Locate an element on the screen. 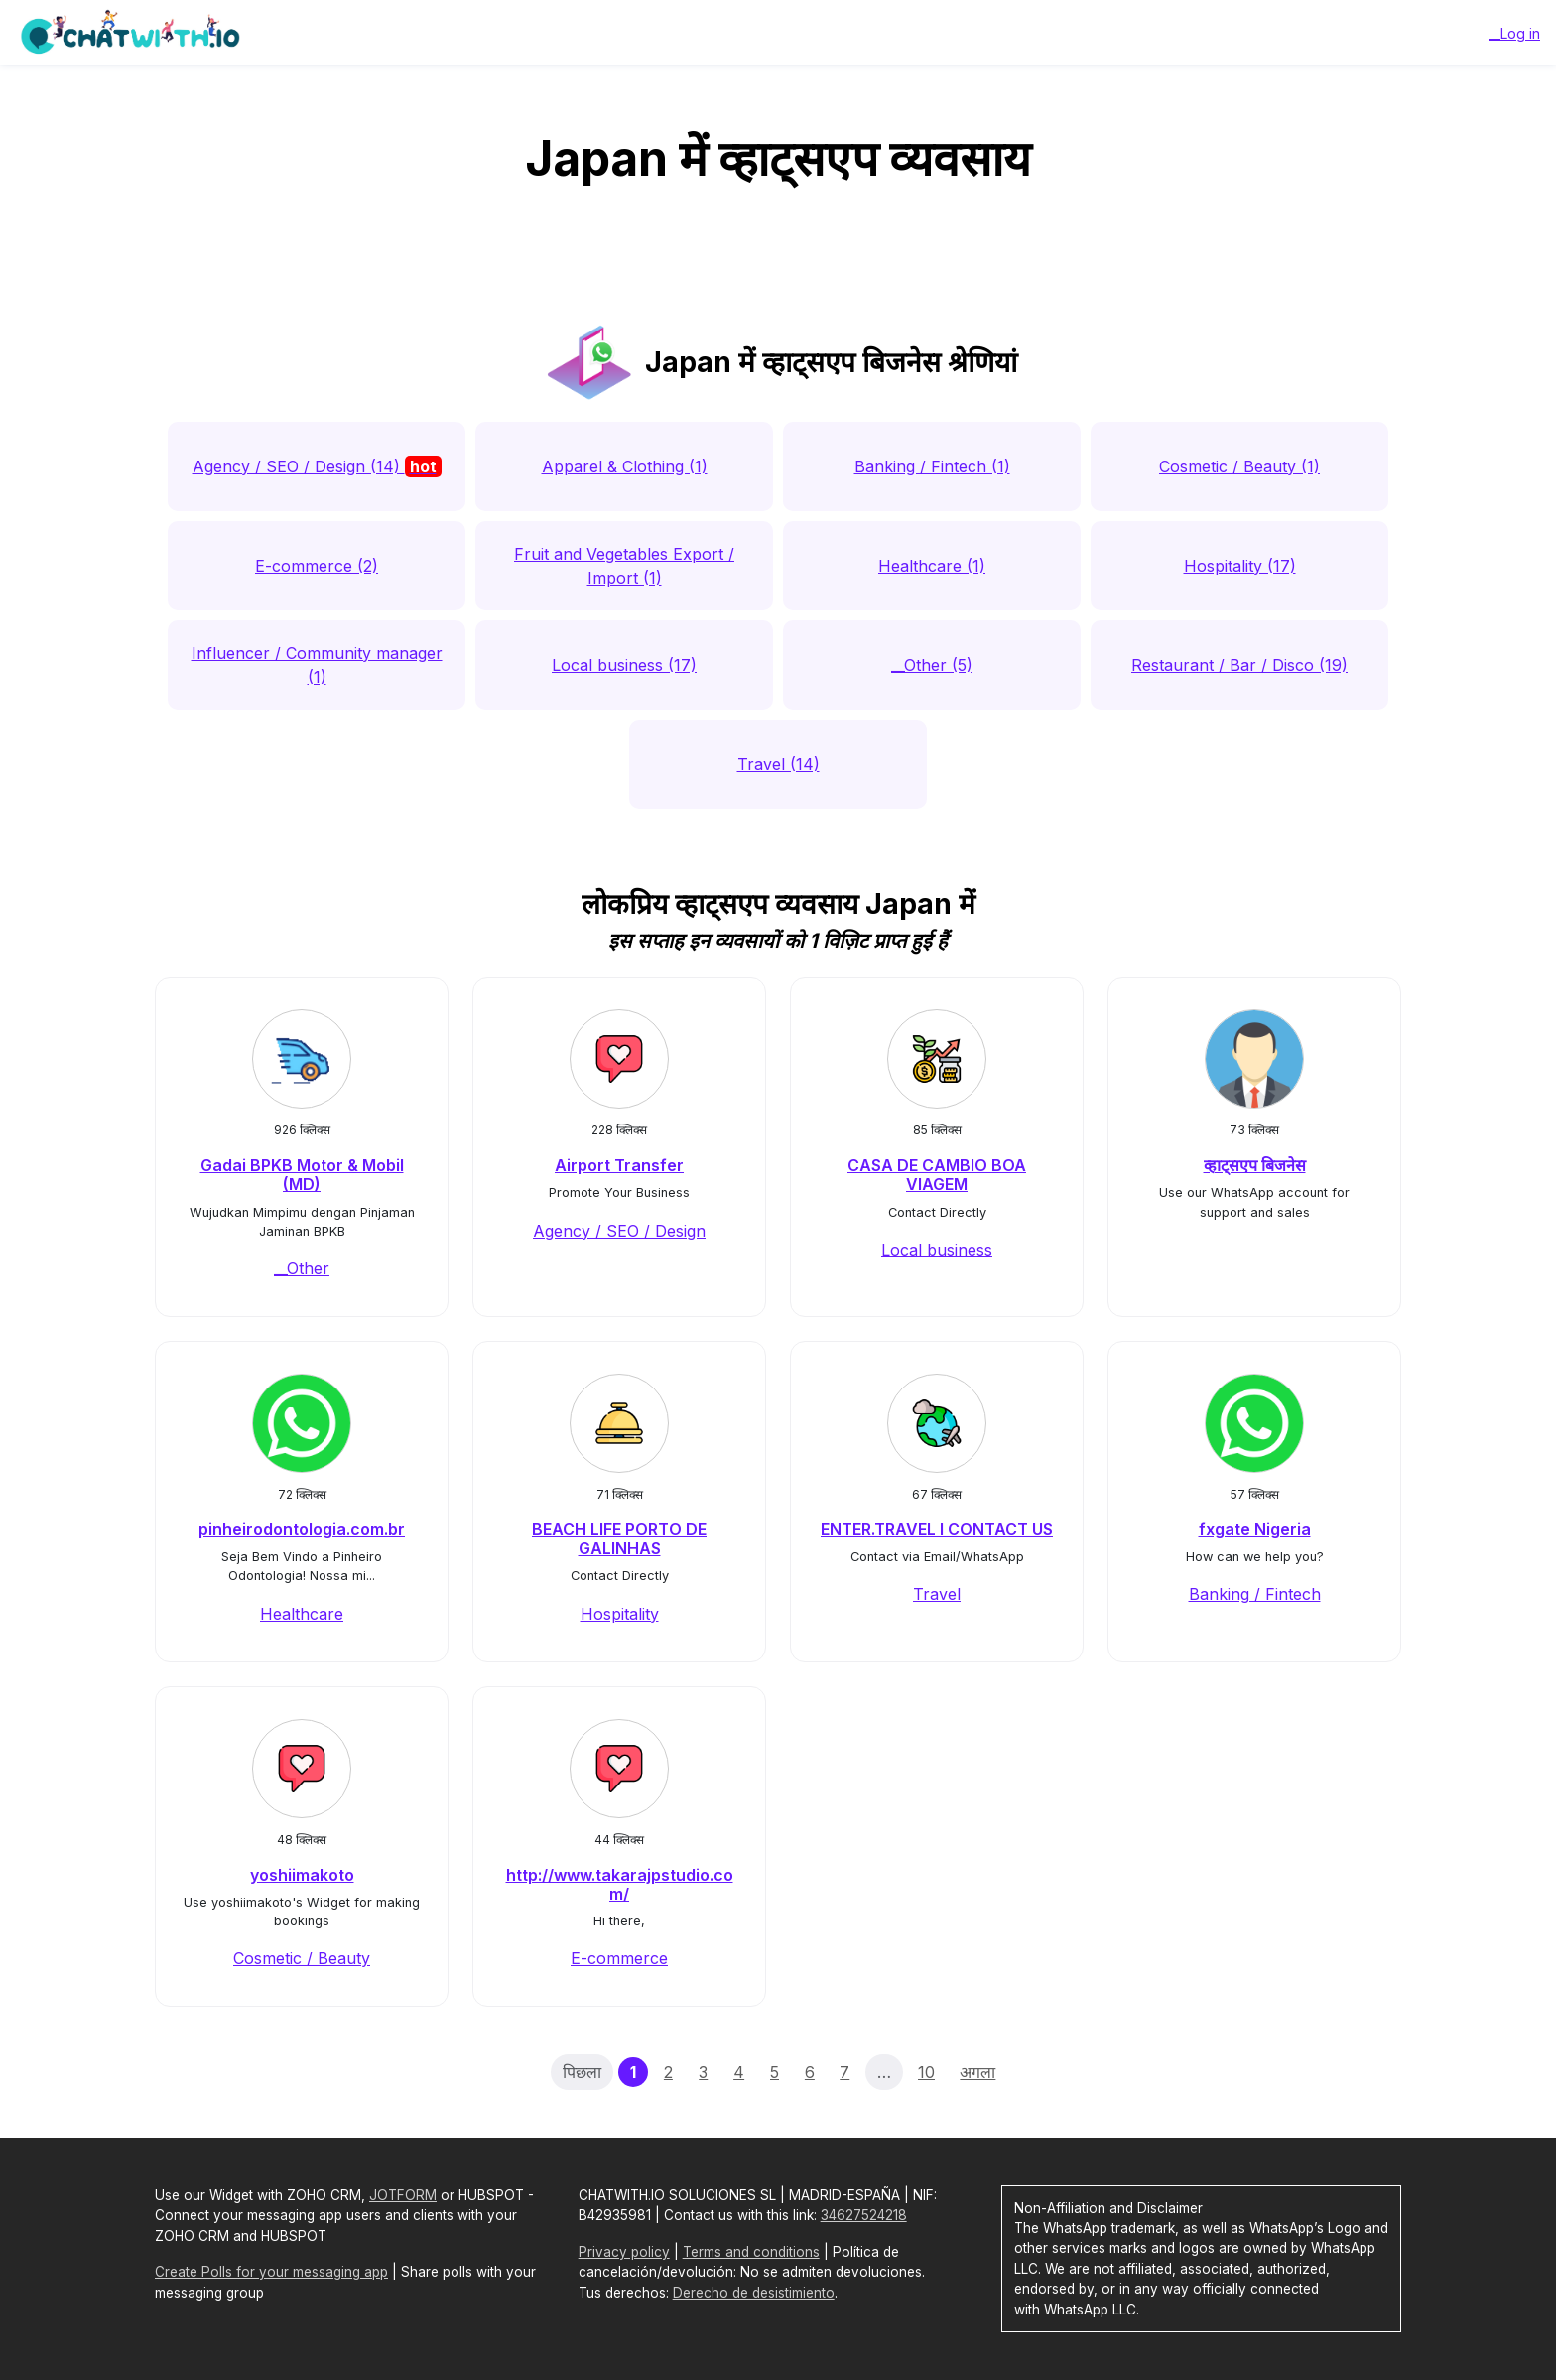  Airport Transfer is located at coordinates (619, 1165).